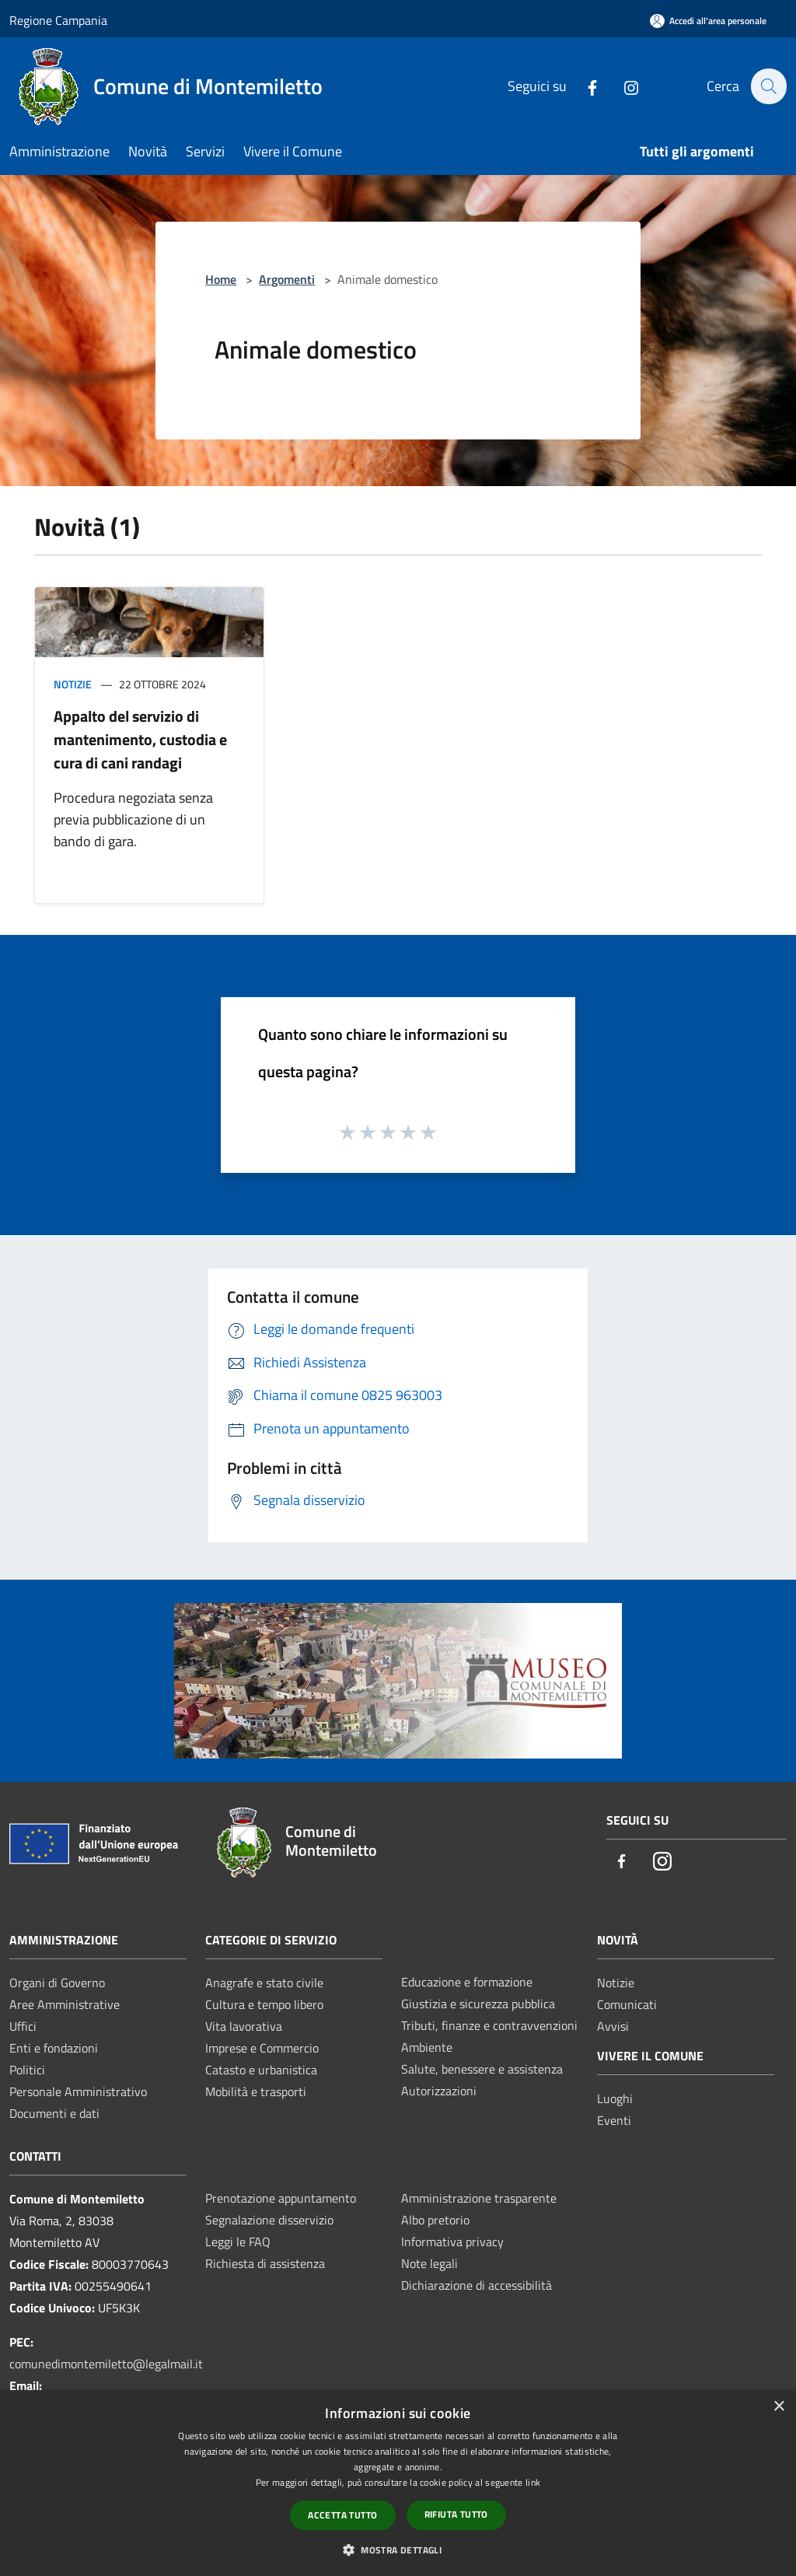  I want to click on link [link, opens a new window], so click(532, 2482).